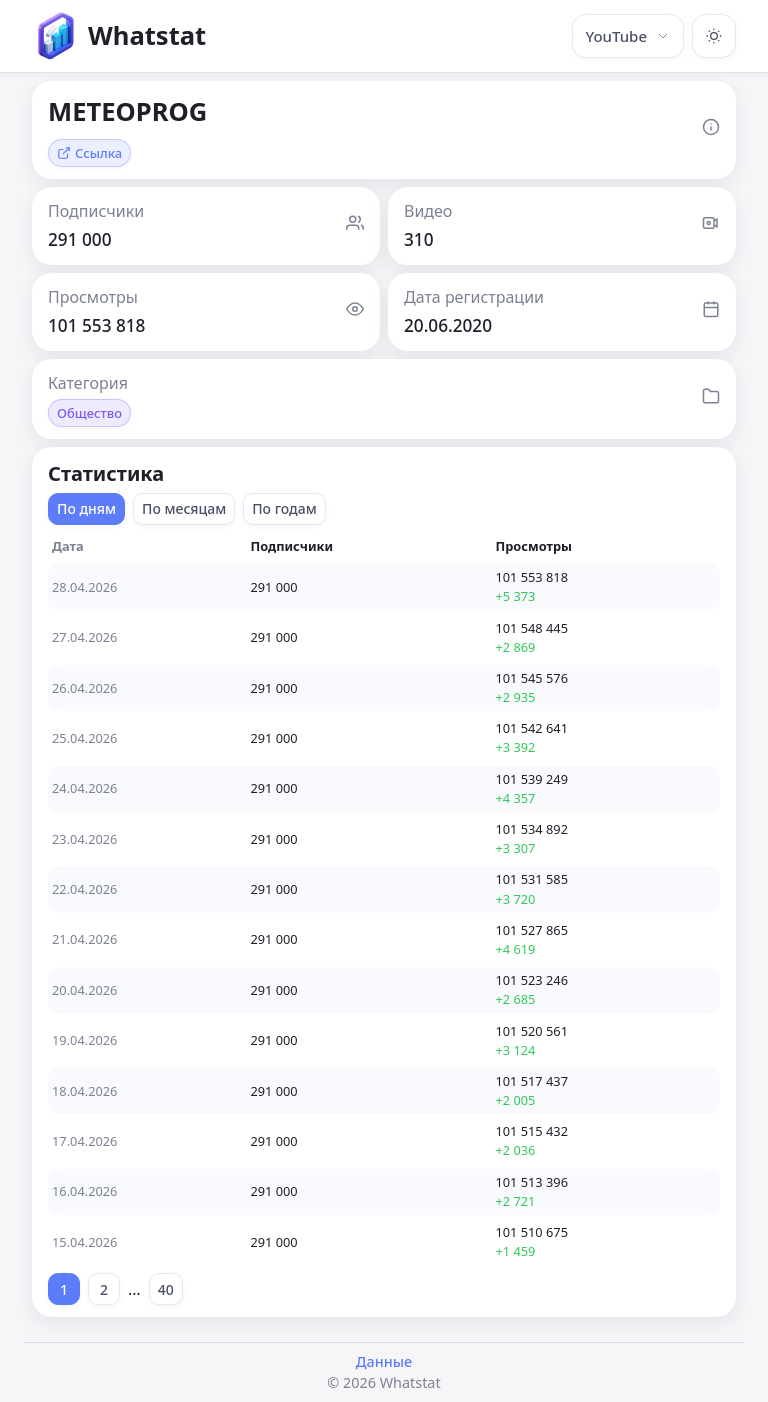 This screenshot has width=768, height=1402. Describe the element at coordinates (284, 508) in the screenshot. I see `По годам` at that location.